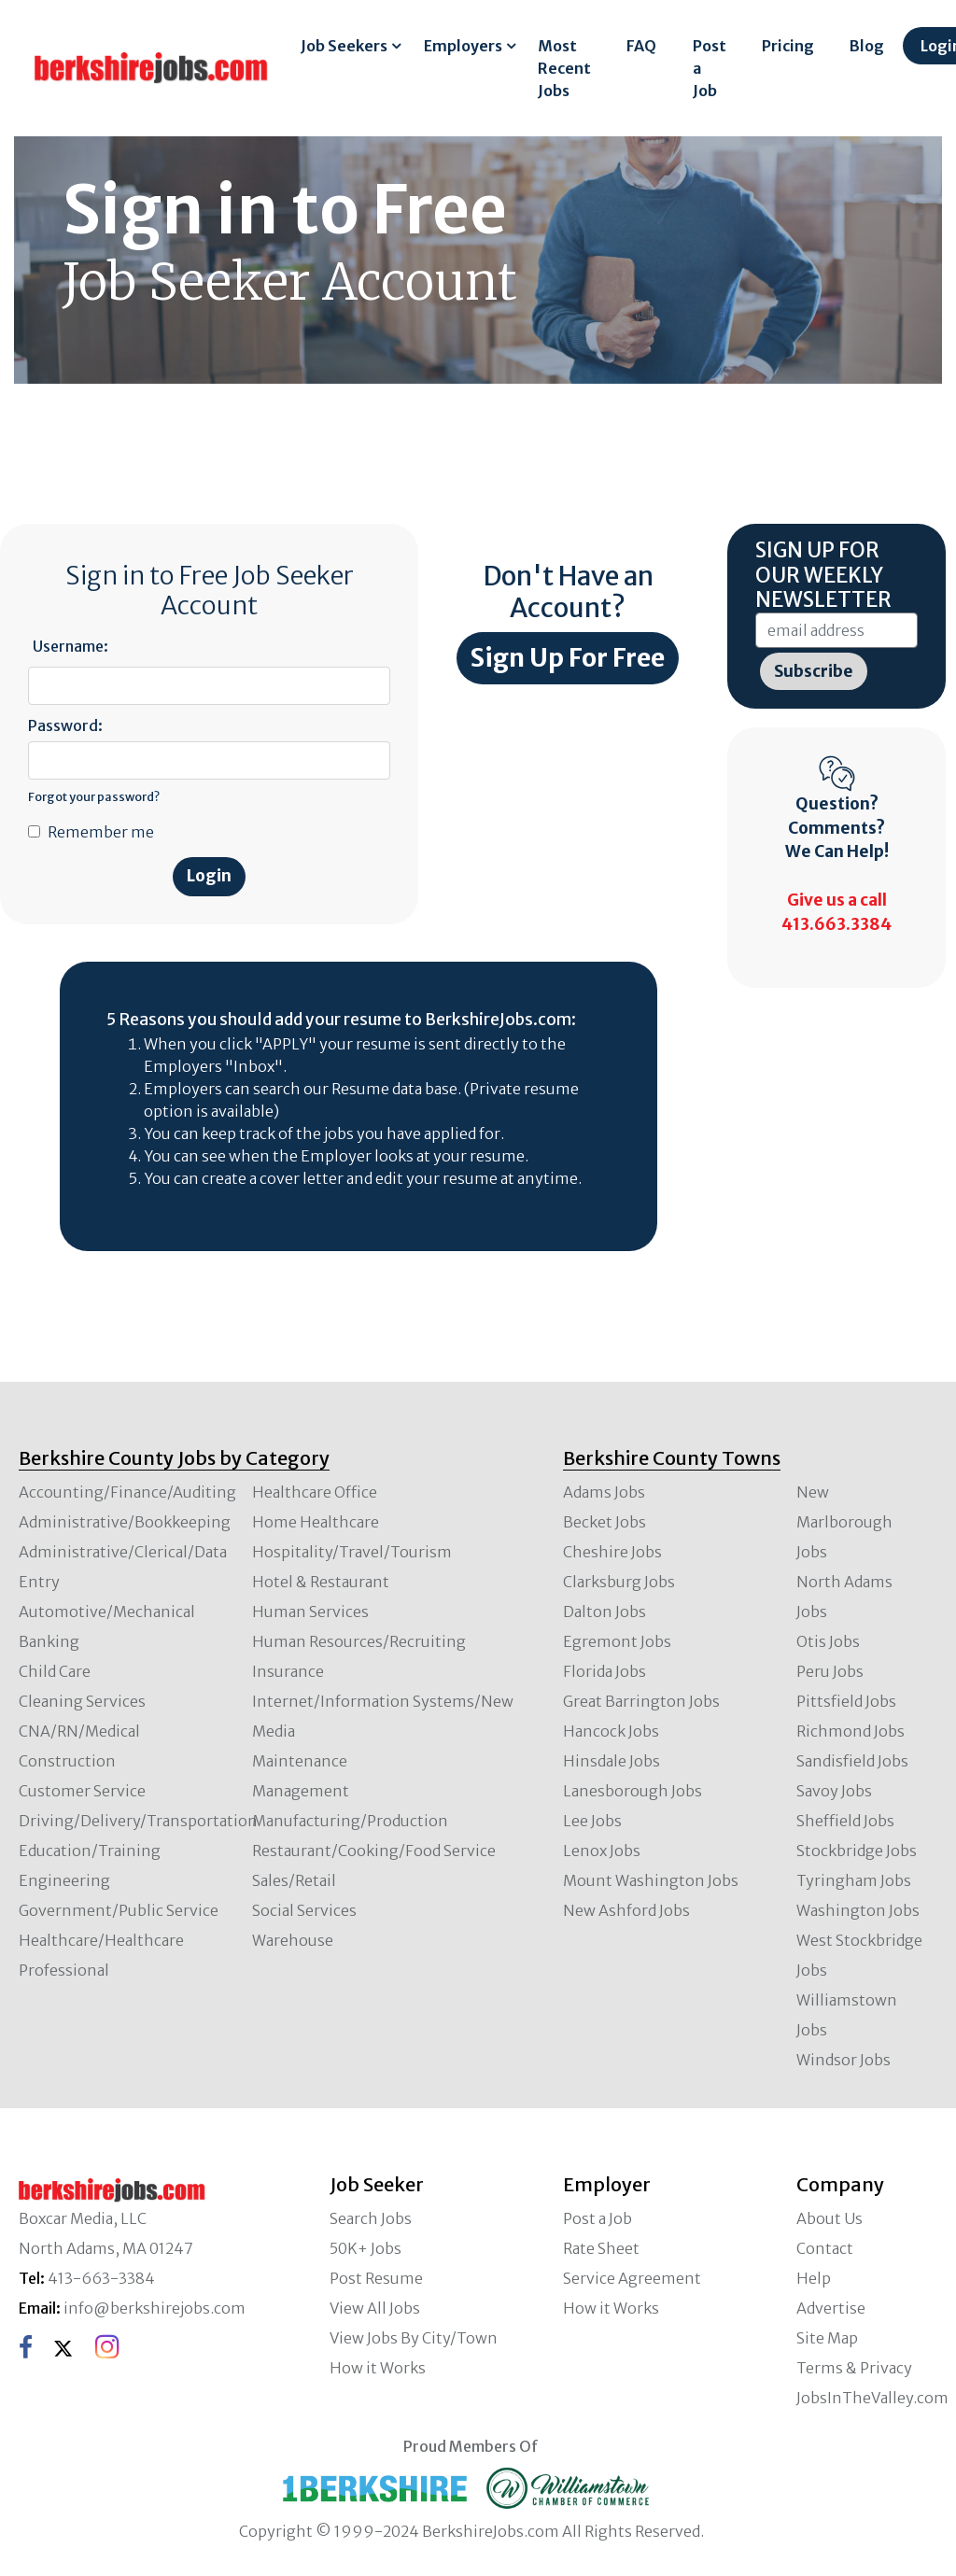  Describe the element at coordinates (299, 1761) in the screenshot. I see `Maintenance` at that location.